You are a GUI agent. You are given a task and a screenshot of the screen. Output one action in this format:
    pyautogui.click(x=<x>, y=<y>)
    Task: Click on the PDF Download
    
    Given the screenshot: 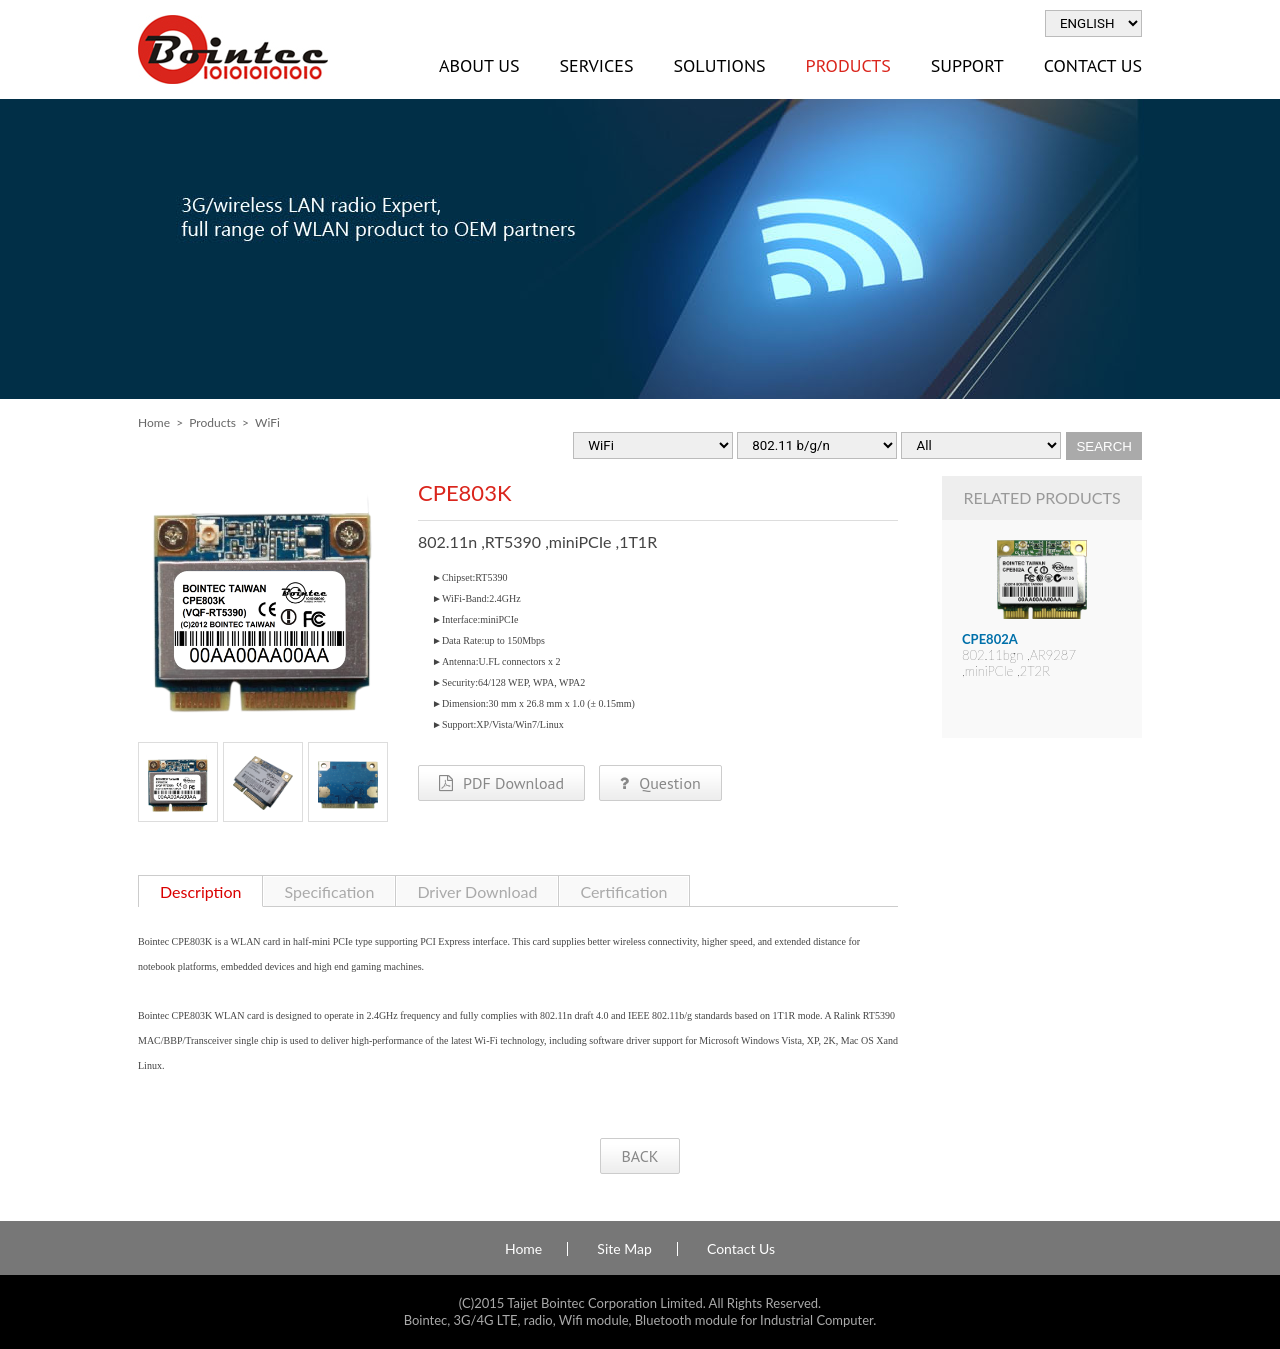 What is the action you would take?
    pyautogui.click(x=501, y=783)
    